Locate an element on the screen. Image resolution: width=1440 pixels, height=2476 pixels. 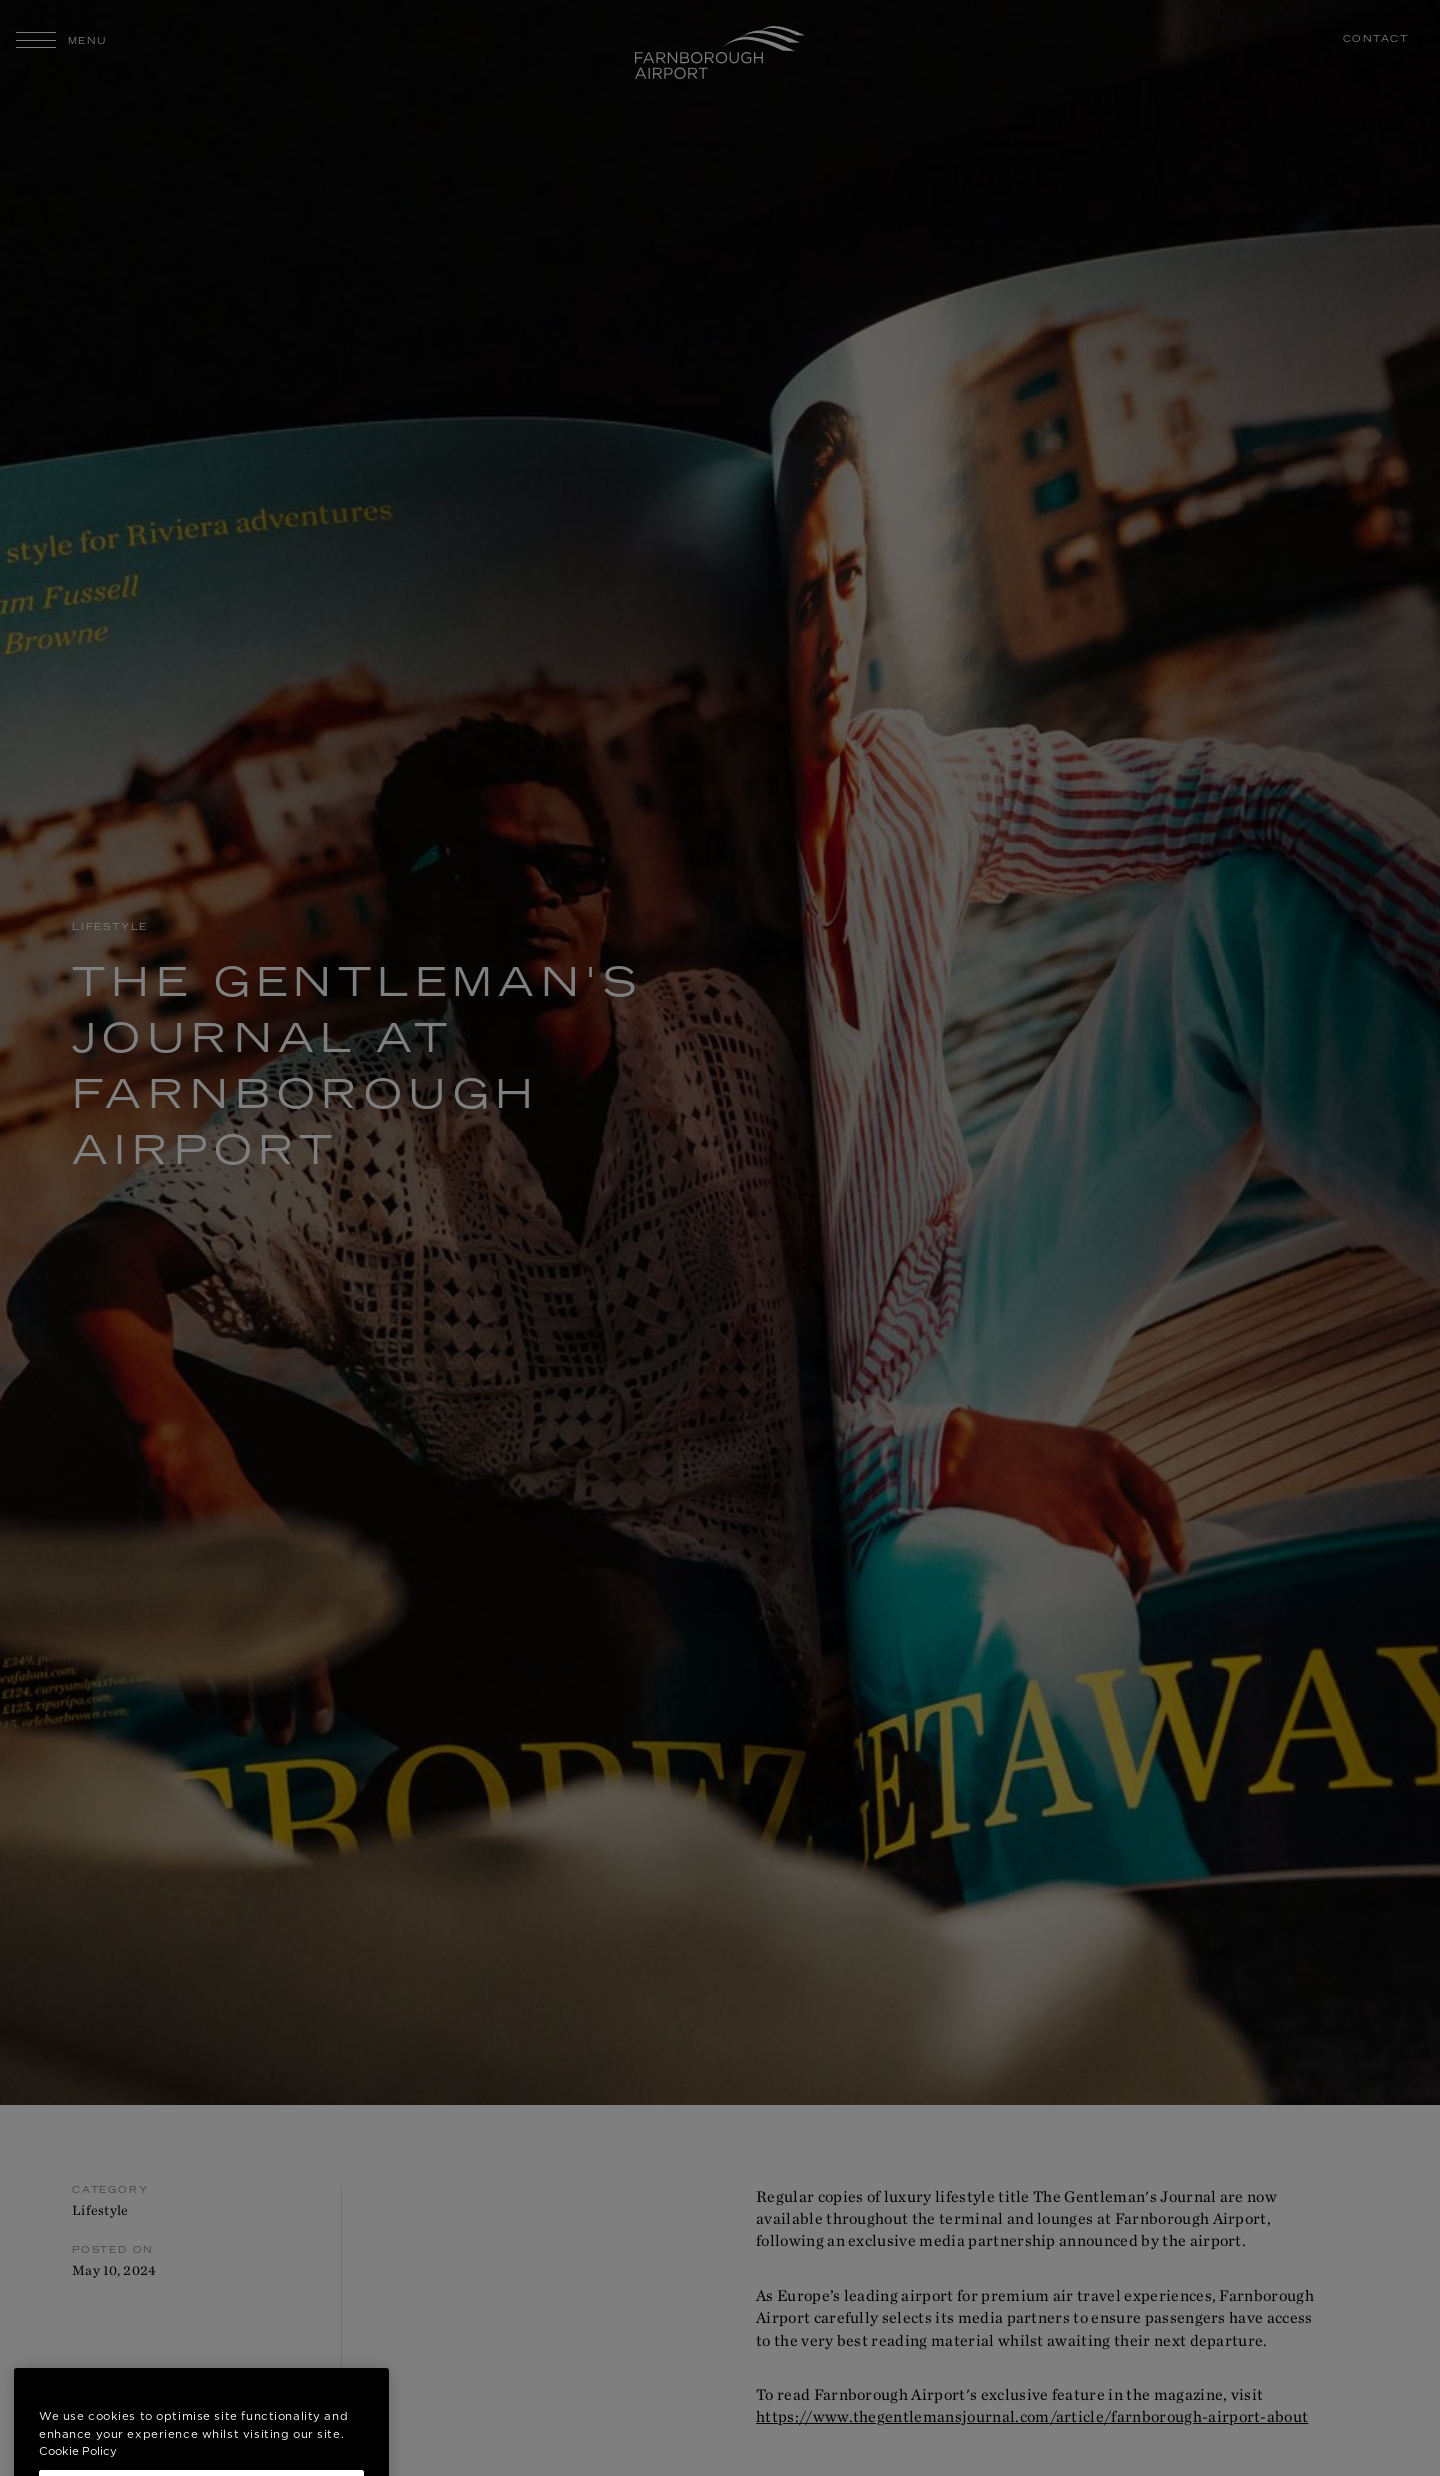
Cookie Policy is located at coordinates (78, 2466).